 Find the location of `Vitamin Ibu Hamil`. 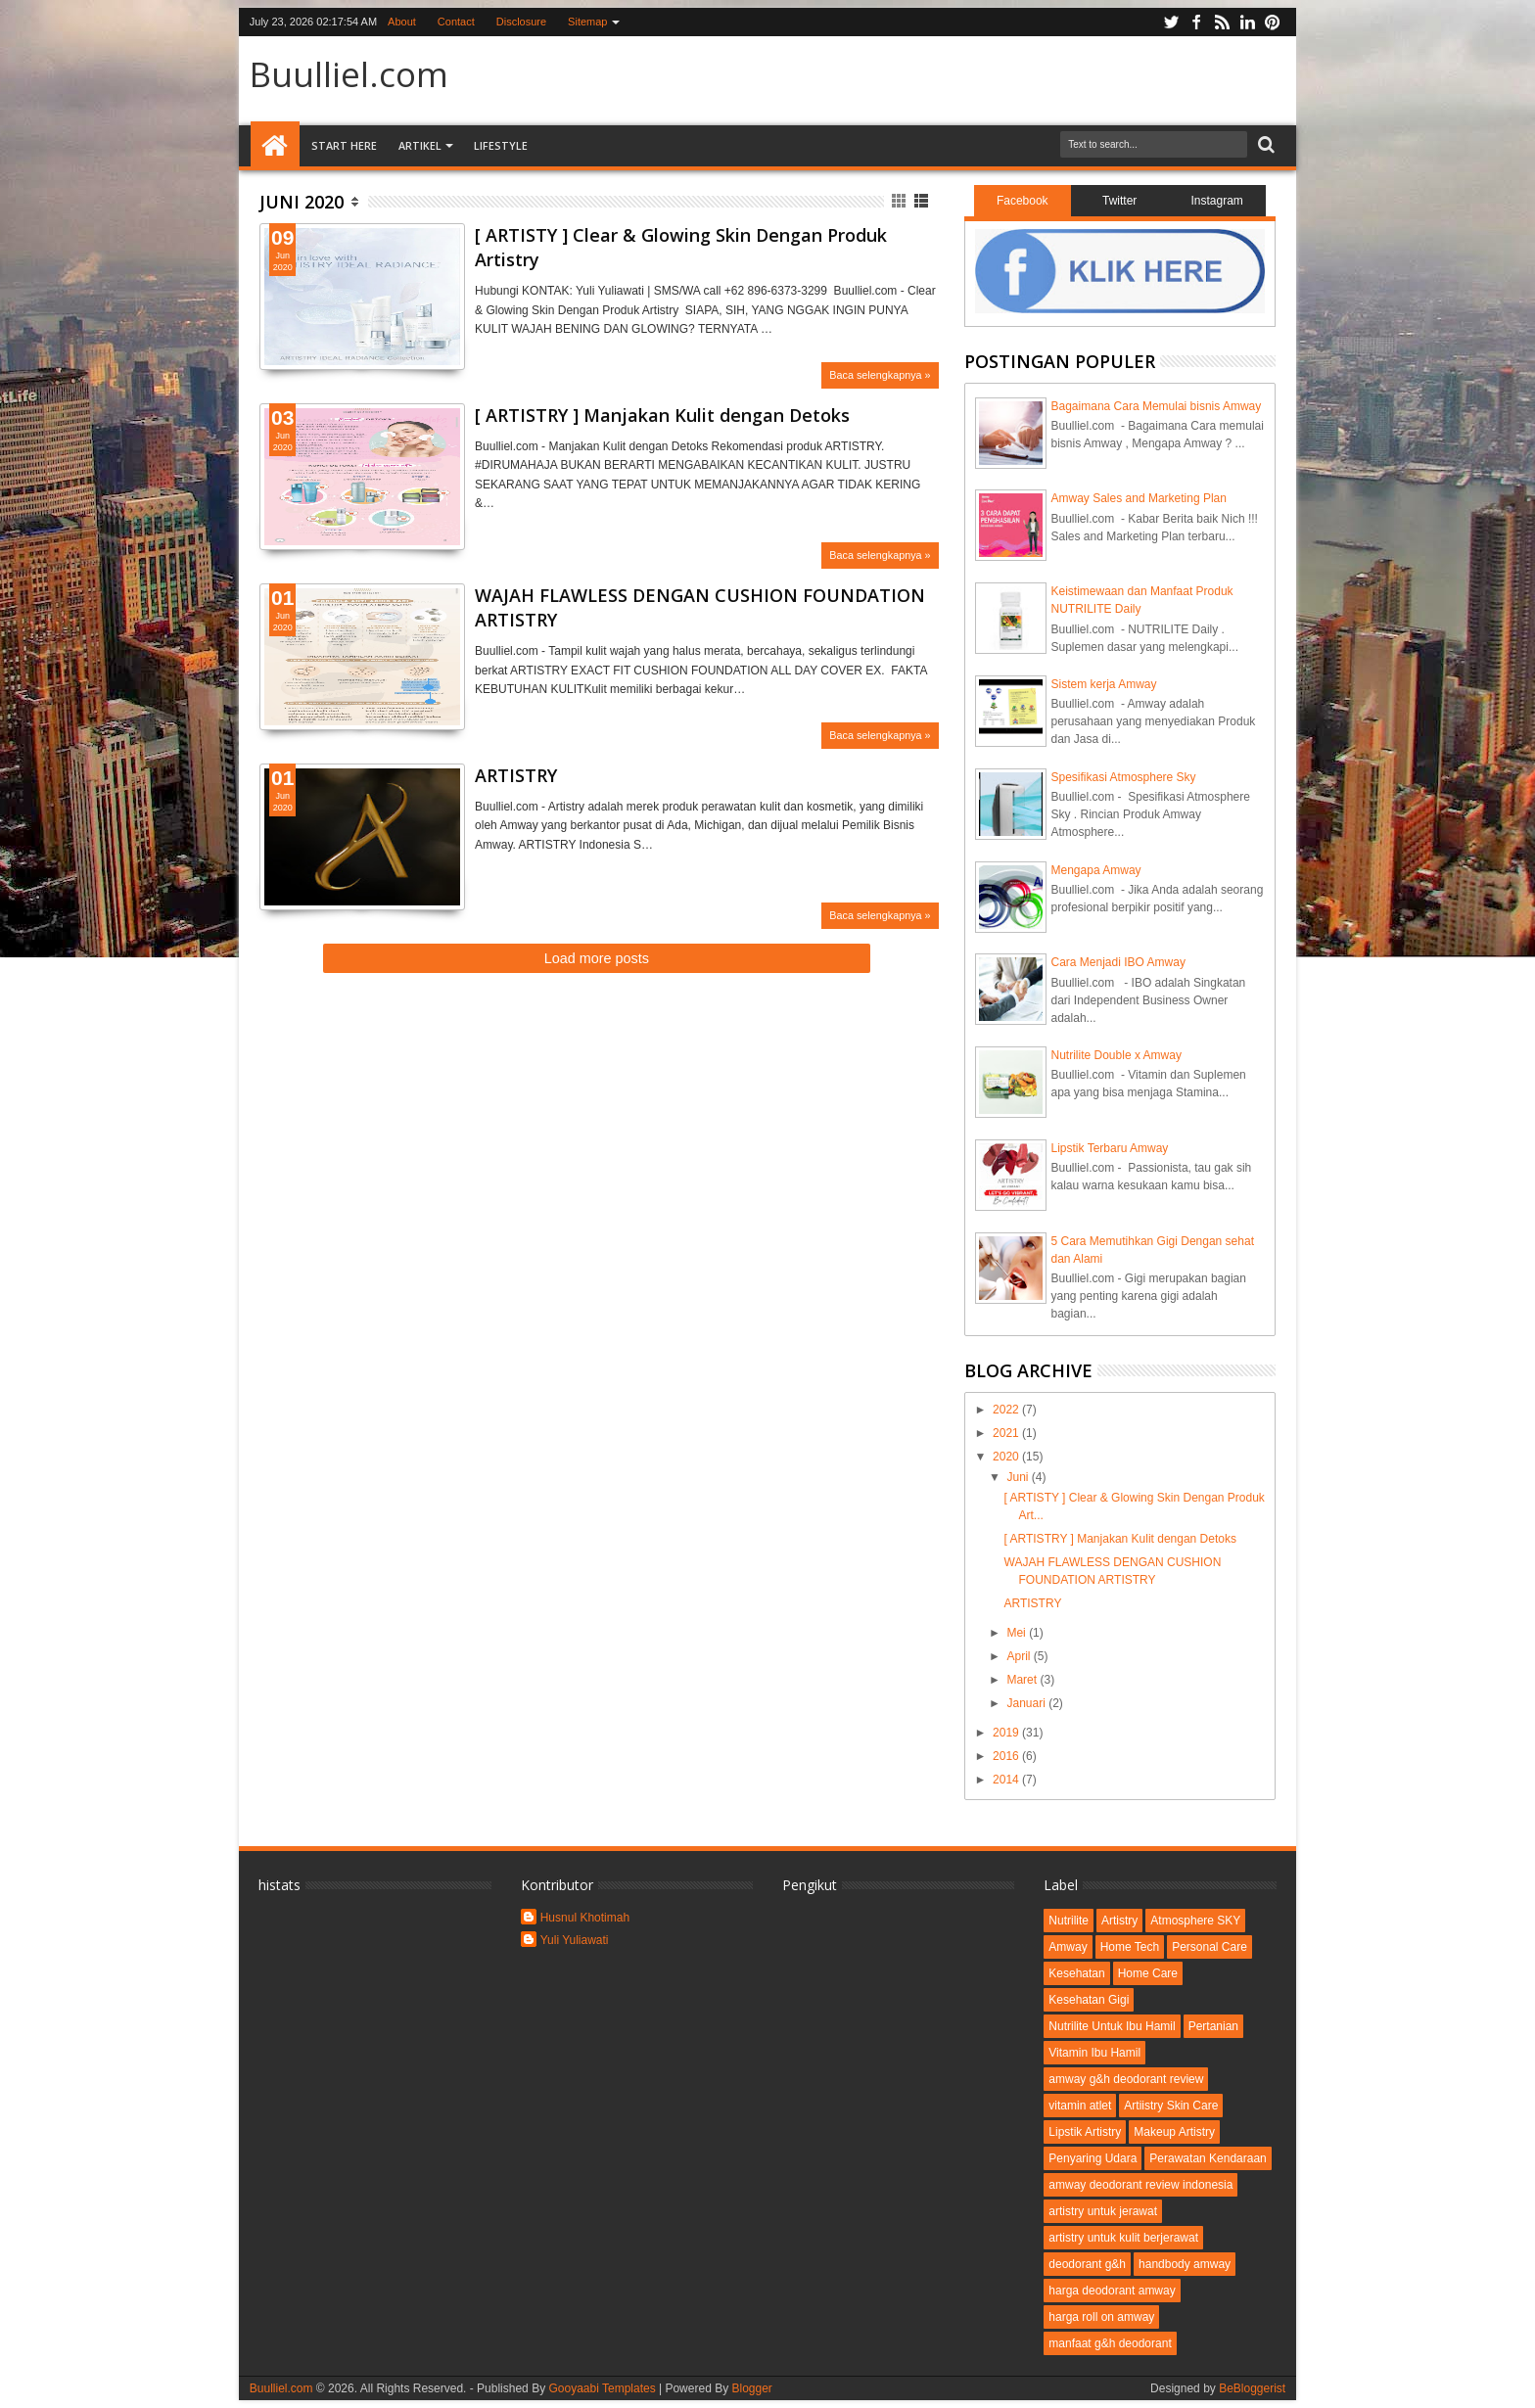

Vitamin Ibu Hamil is located at coordinates (1094, 2053).